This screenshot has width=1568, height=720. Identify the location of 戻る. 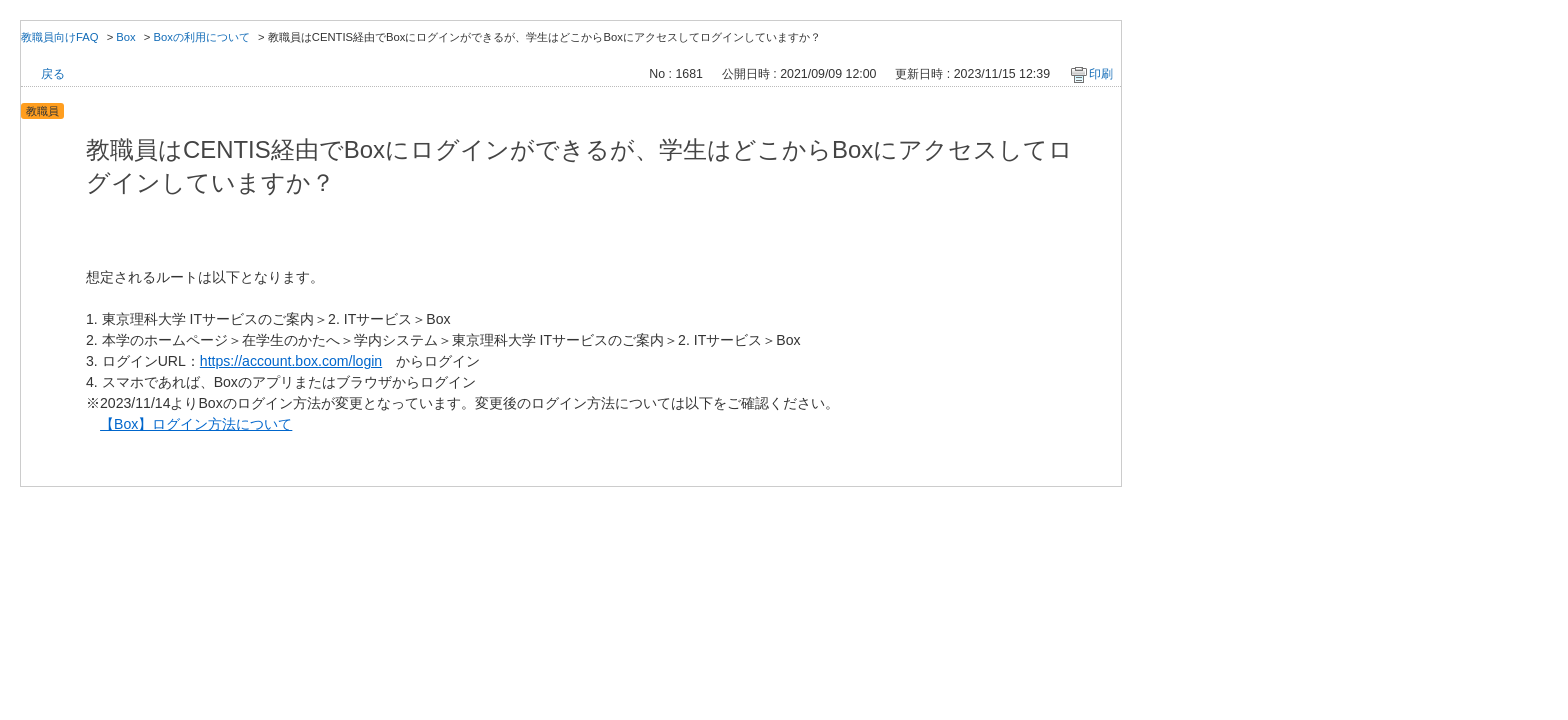
(53, 74).